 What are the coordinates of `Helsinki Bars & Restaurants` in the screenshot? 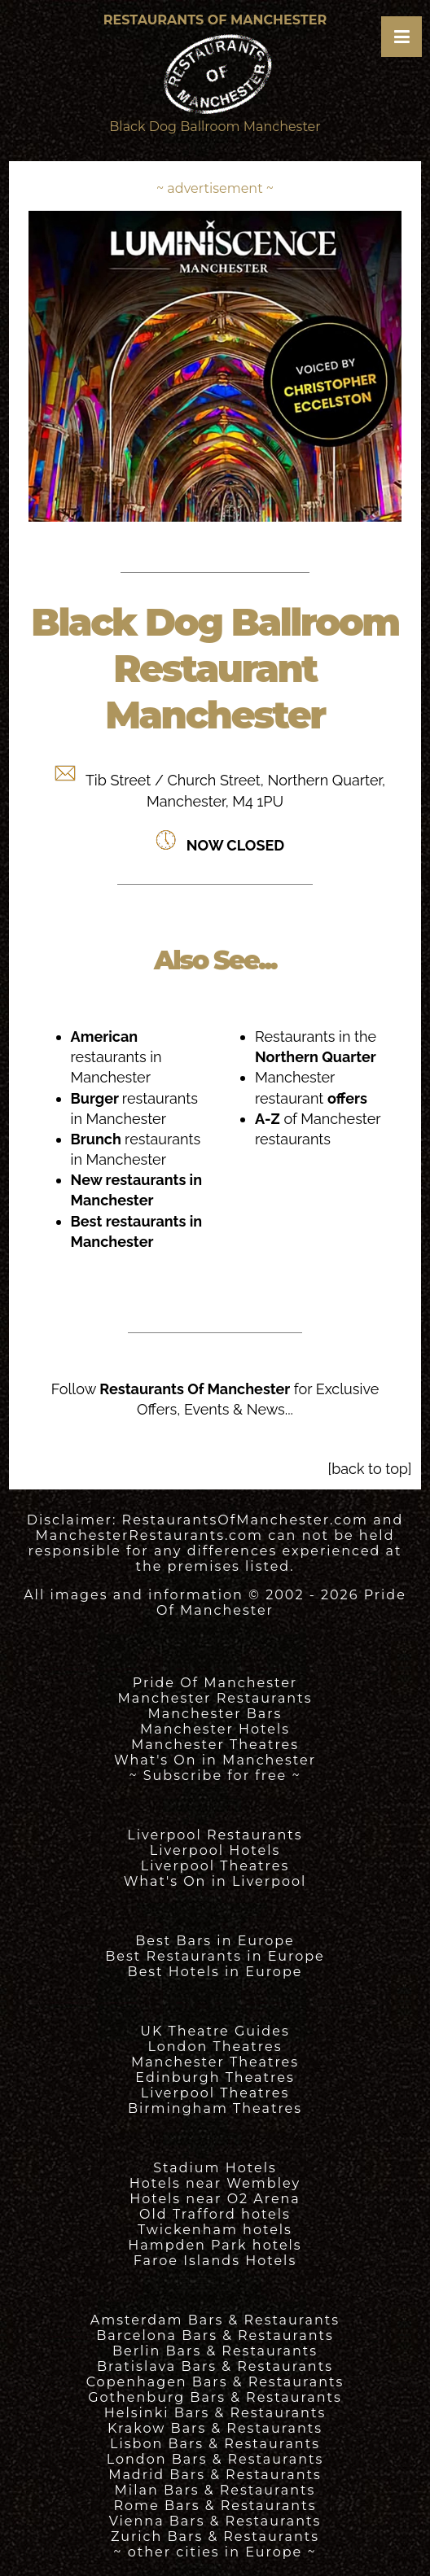 It's located at (215, 2413).